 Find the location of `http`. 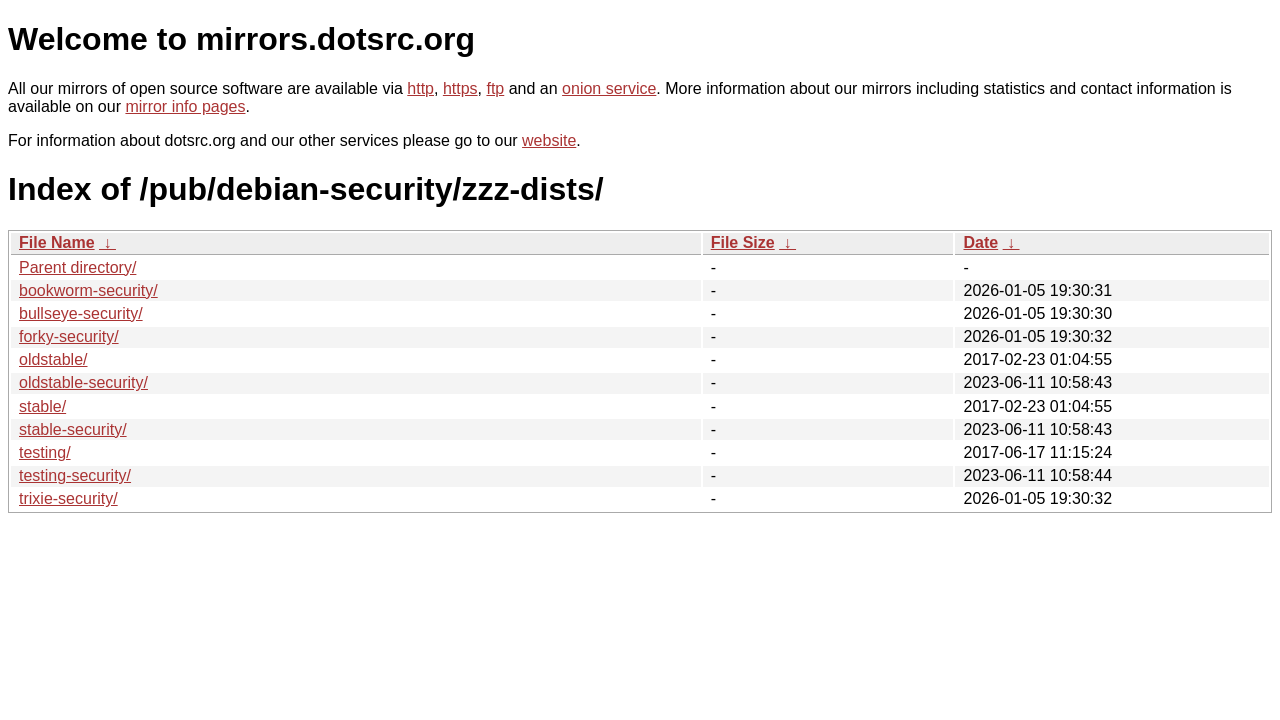

http is located at coordinates (420, 88).